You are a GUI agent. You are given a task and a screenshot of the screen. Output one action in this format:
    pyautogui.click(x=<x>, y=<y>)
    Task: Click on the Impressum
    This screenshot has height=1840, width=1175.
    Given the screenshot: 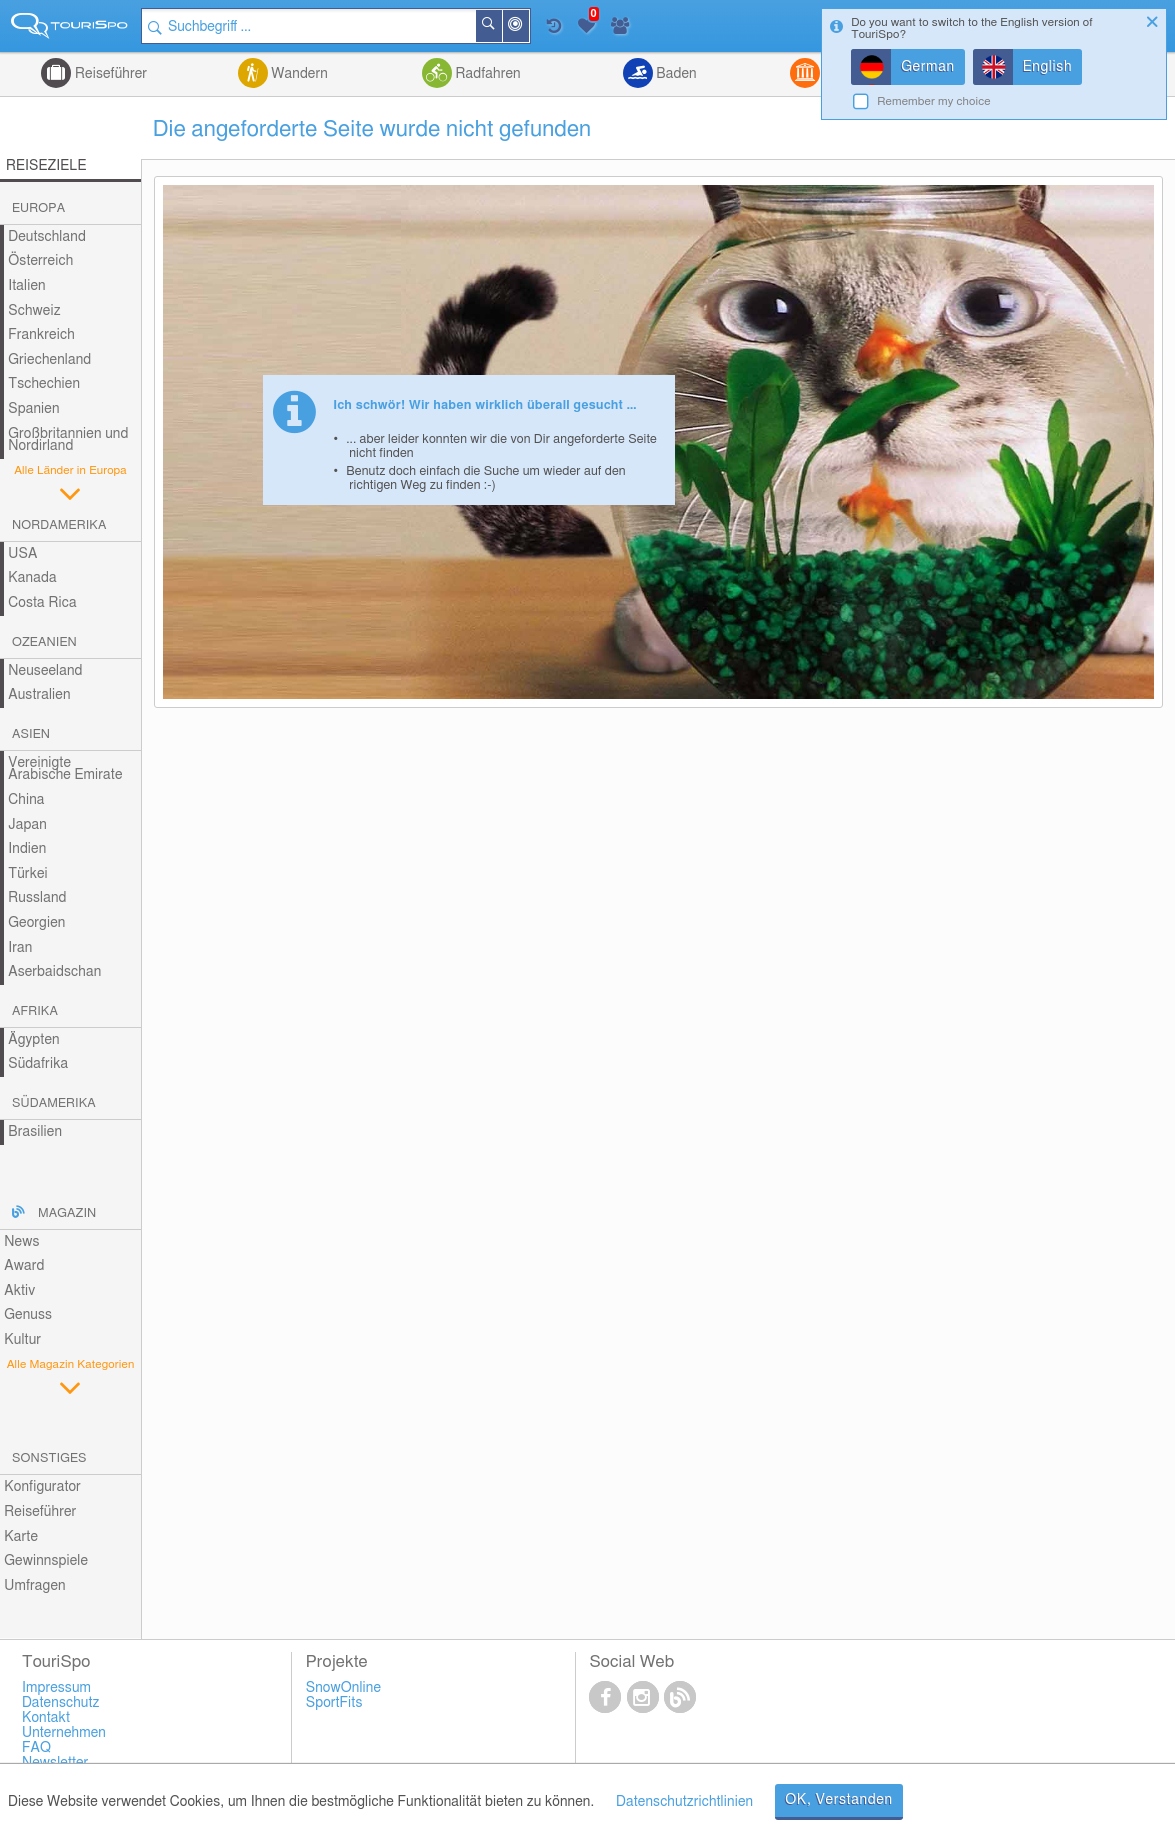 What is the action you would take?
    pyautogui.click(x=56, y=1688)
    